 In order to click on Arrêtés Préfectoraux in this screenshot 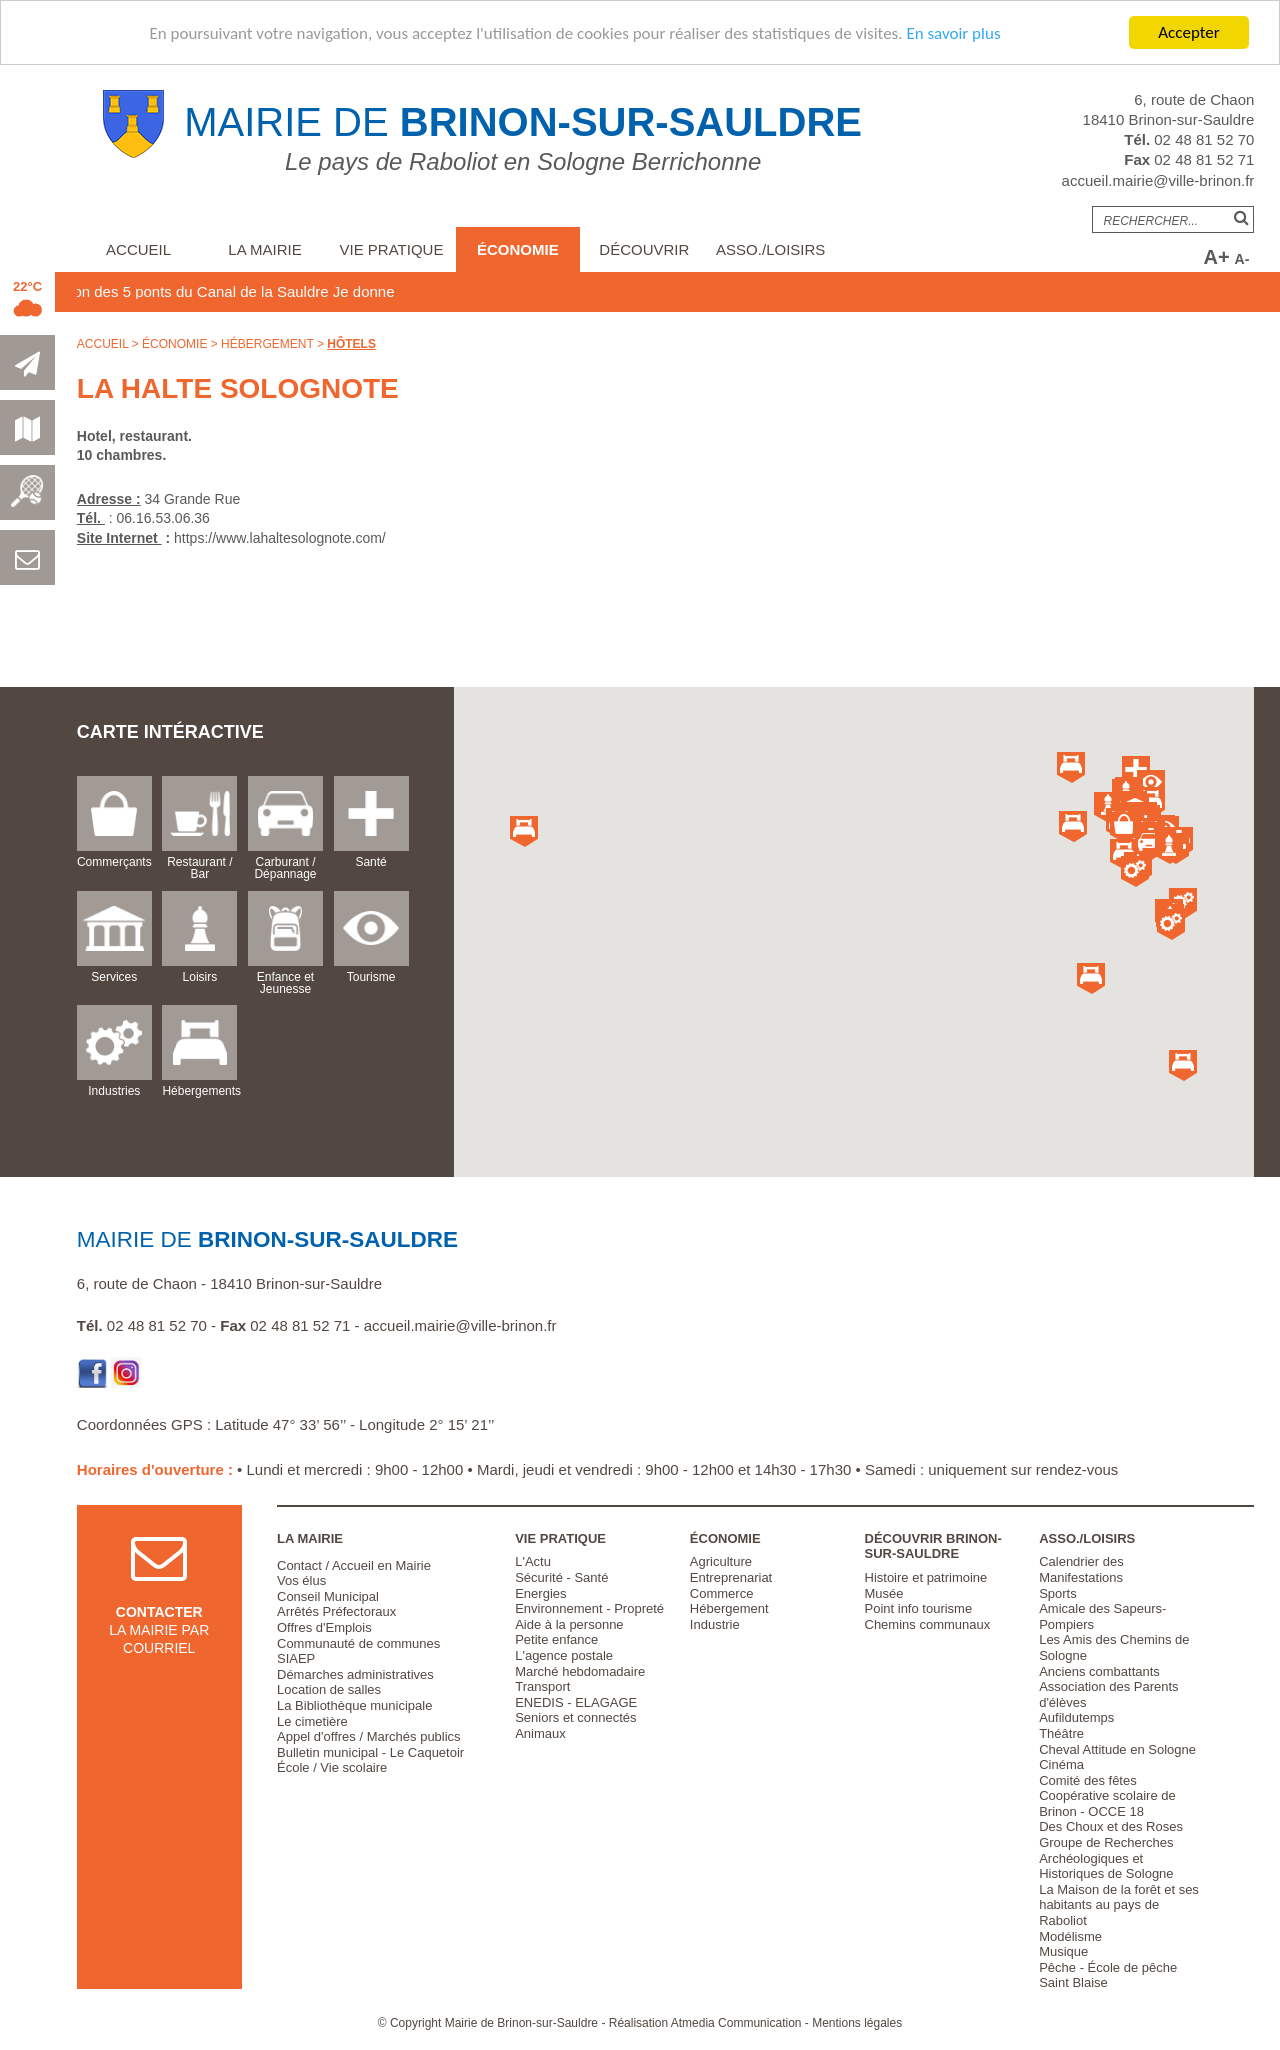, I will do `click(336, 1611)`.